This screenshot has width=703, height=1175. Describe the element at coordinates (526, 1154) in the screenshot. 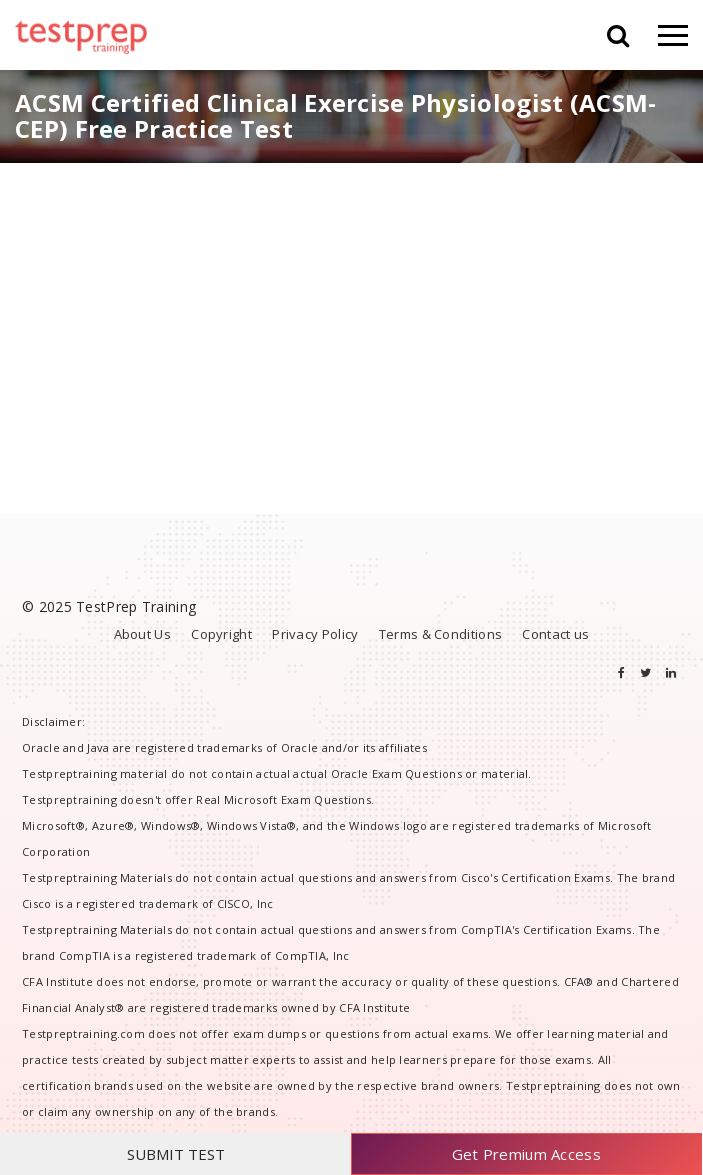

I see `Get Premium Access` at that location.